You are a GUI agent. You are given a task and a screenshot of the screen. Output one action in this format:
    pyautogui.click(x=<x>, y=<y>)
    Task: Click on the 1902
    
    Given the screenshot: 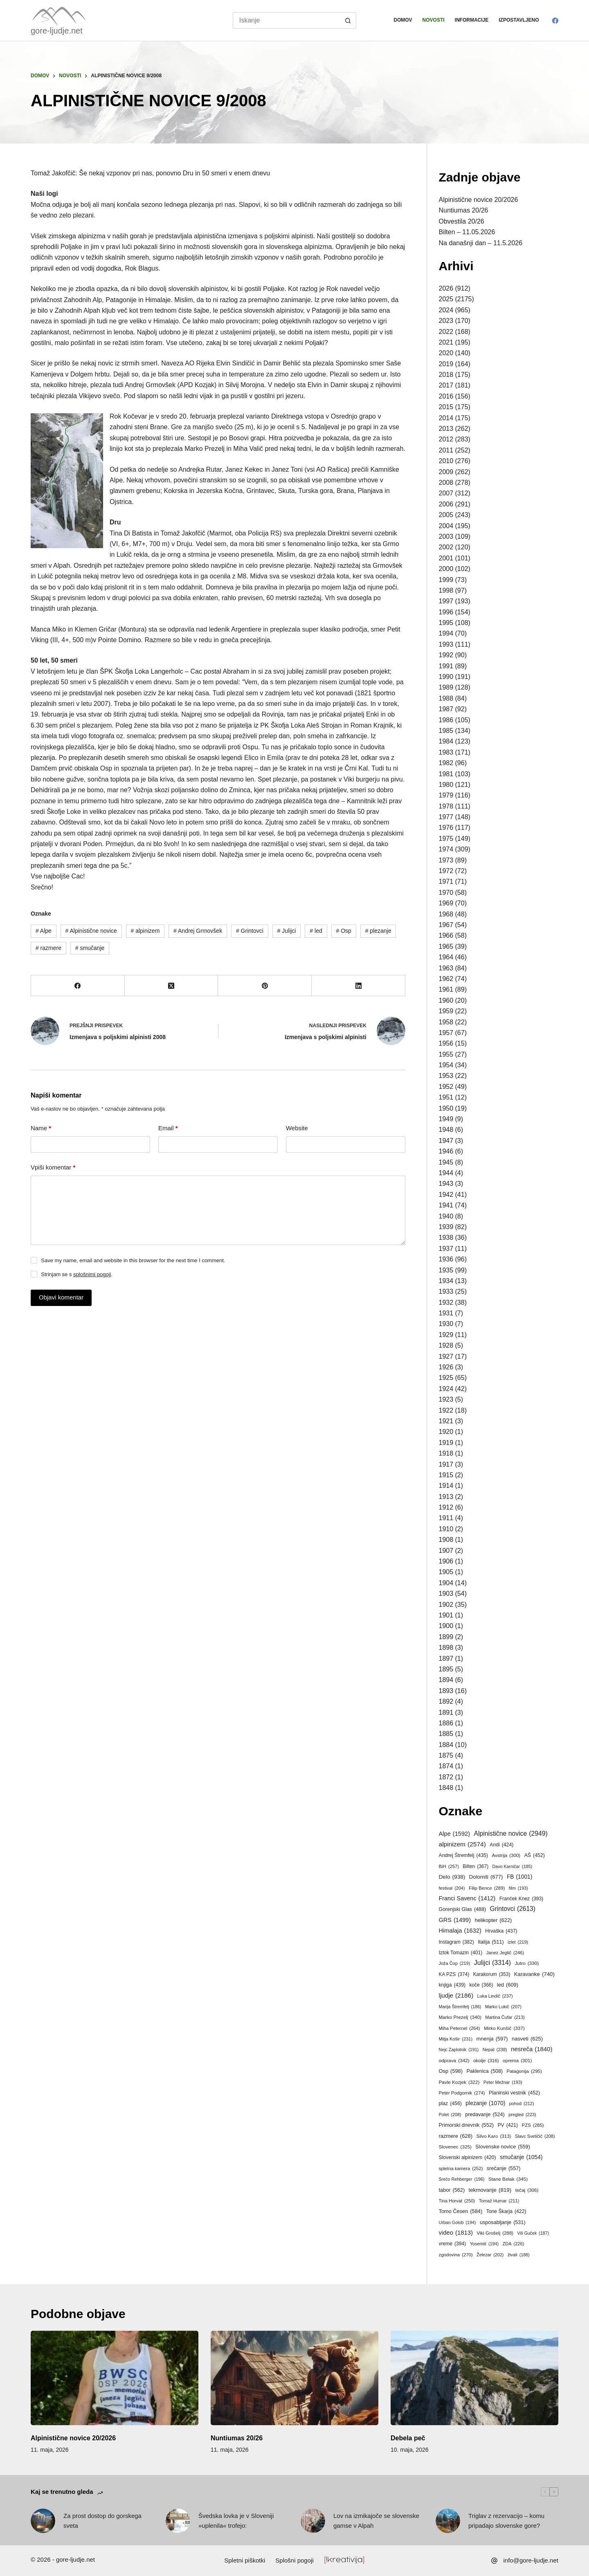 What is the action you would take?
    pyautogui.click(x=446, y=1604)
    